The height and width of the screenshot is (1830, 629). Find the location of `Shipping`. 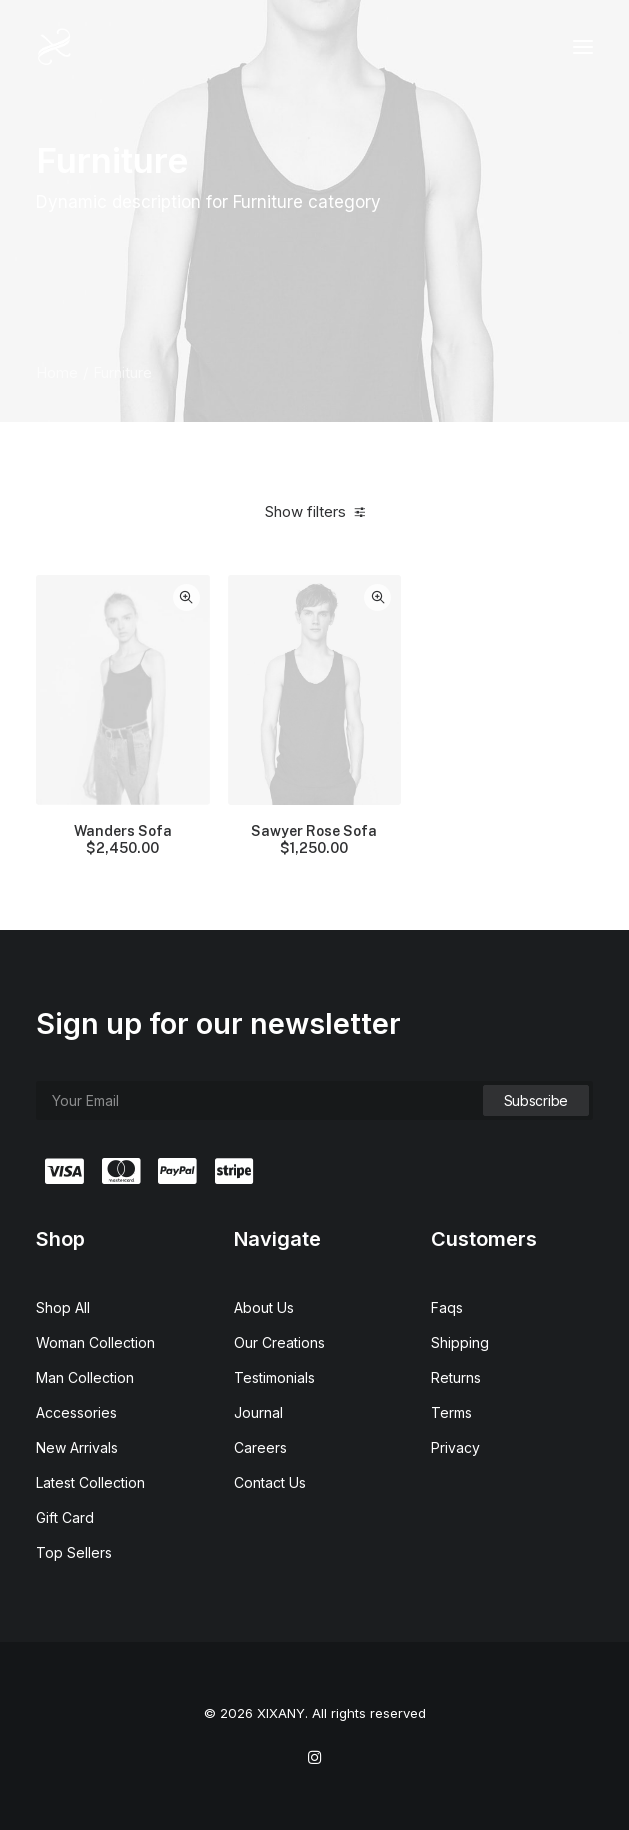

Shipping is located at coordinates (460, 1342).